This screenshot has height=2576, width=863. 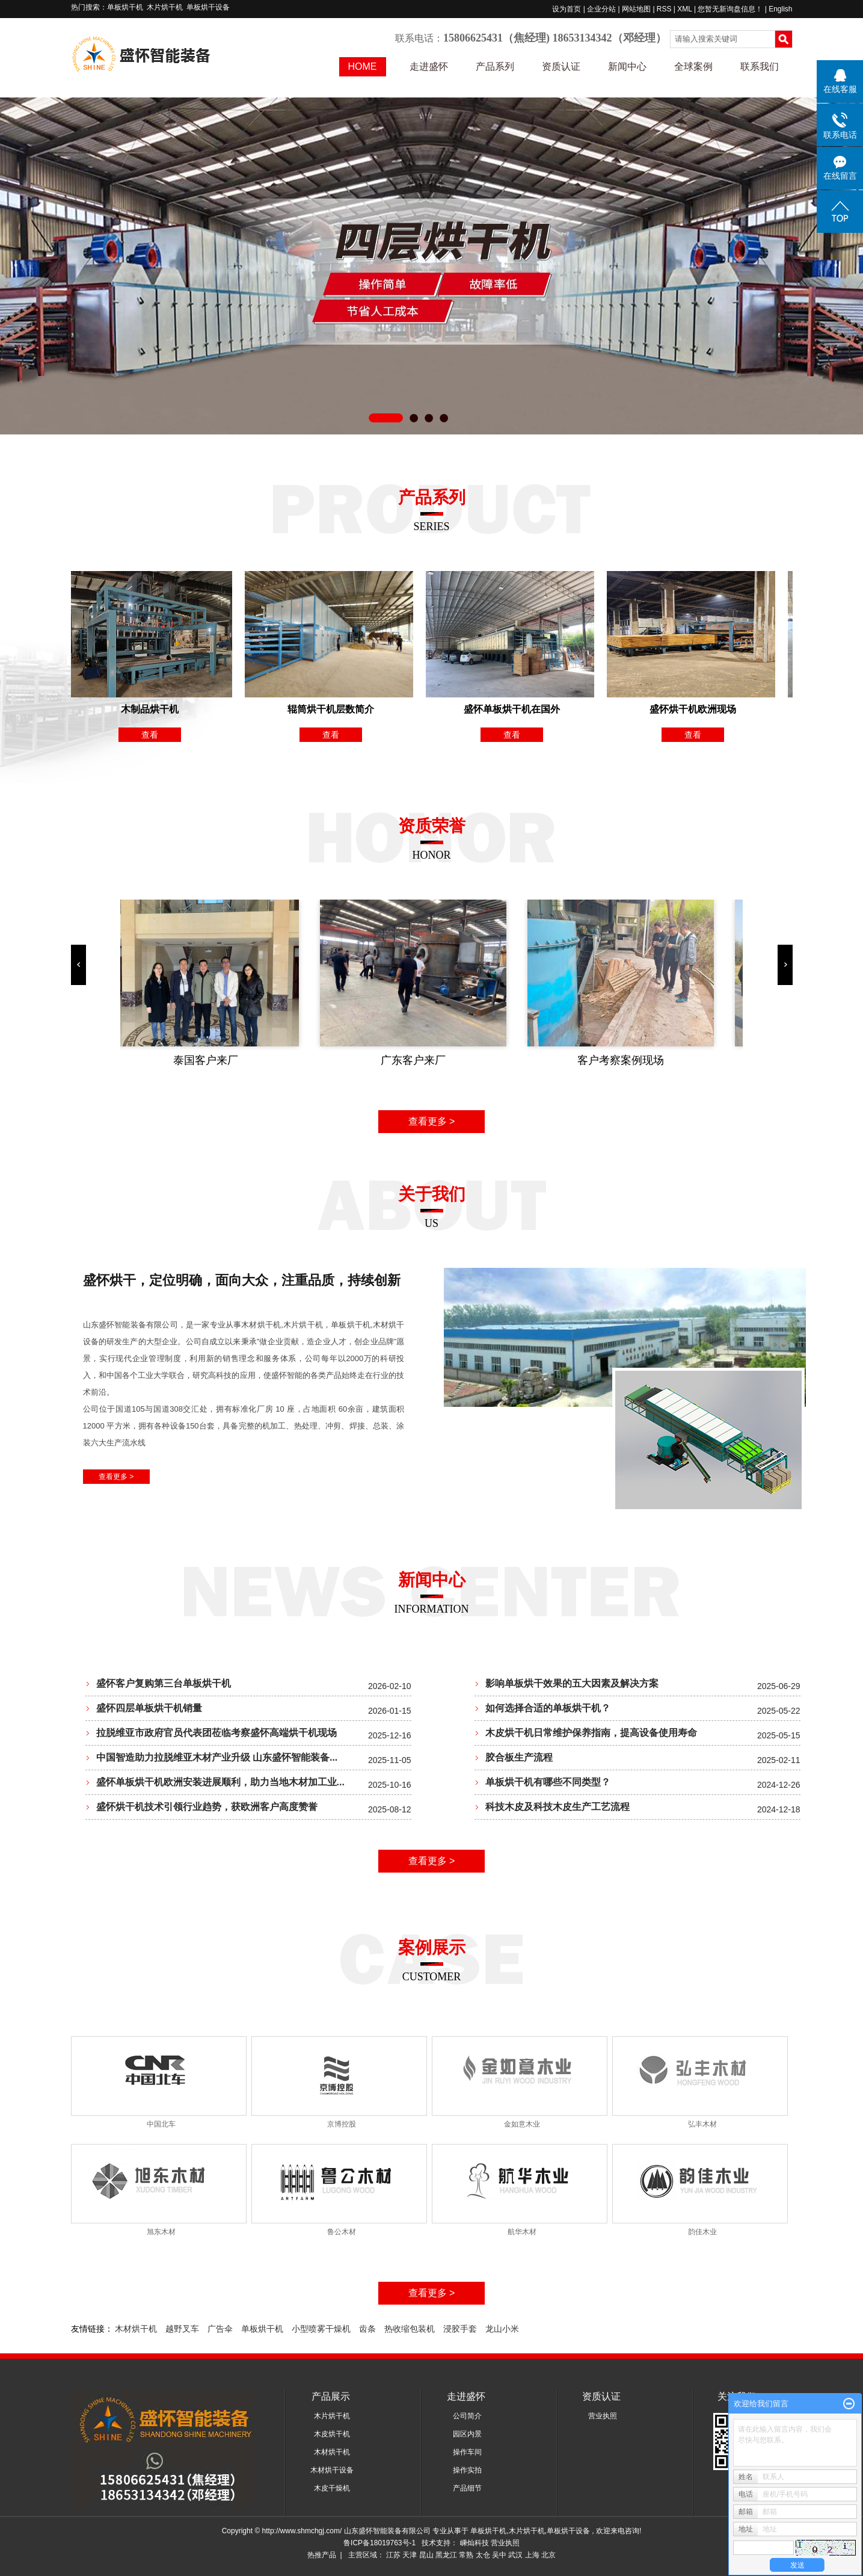 I want to click on 木皮烘干机日常维护保养指南，提高设备使用寿命, so click(x=591, y=1733).